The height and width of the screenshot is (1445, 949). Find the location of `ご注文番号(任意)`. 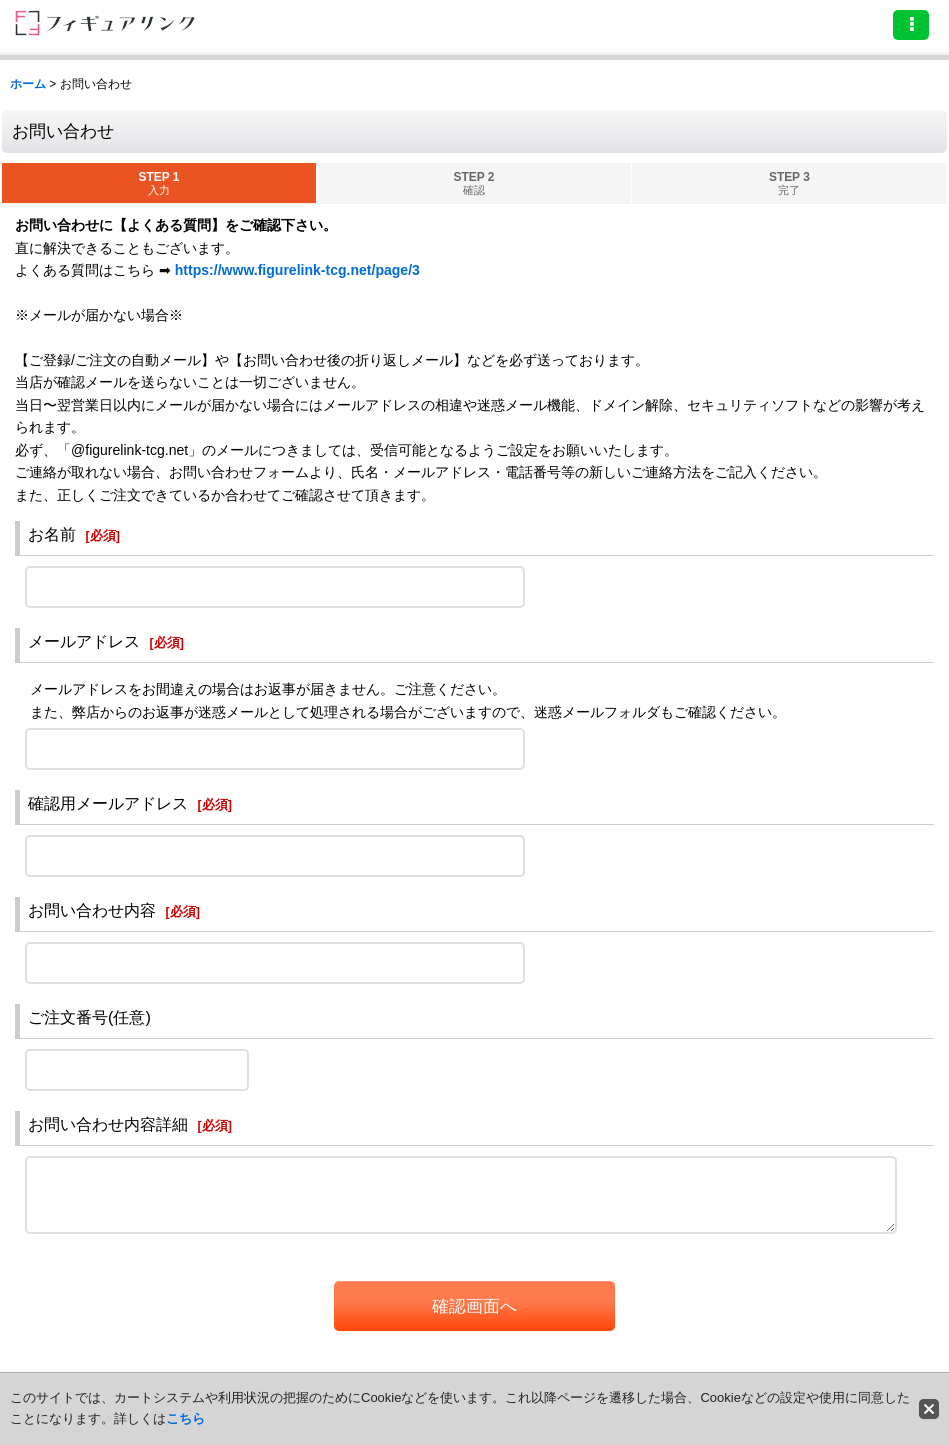

ご注文番号(任意) is located at coordinates (89, 1017).